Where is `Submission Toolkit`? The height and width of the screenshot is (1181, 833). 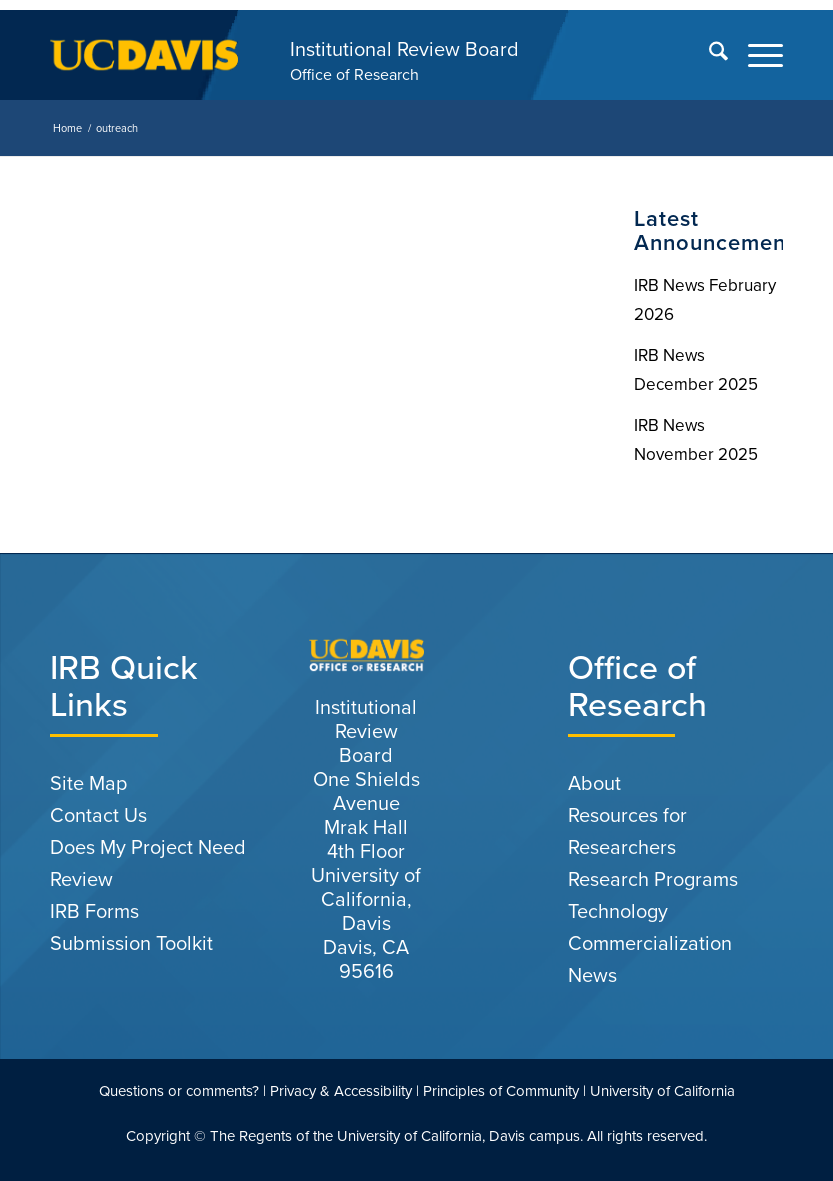 Submission Toolkit is located at coordinates (131, 943).